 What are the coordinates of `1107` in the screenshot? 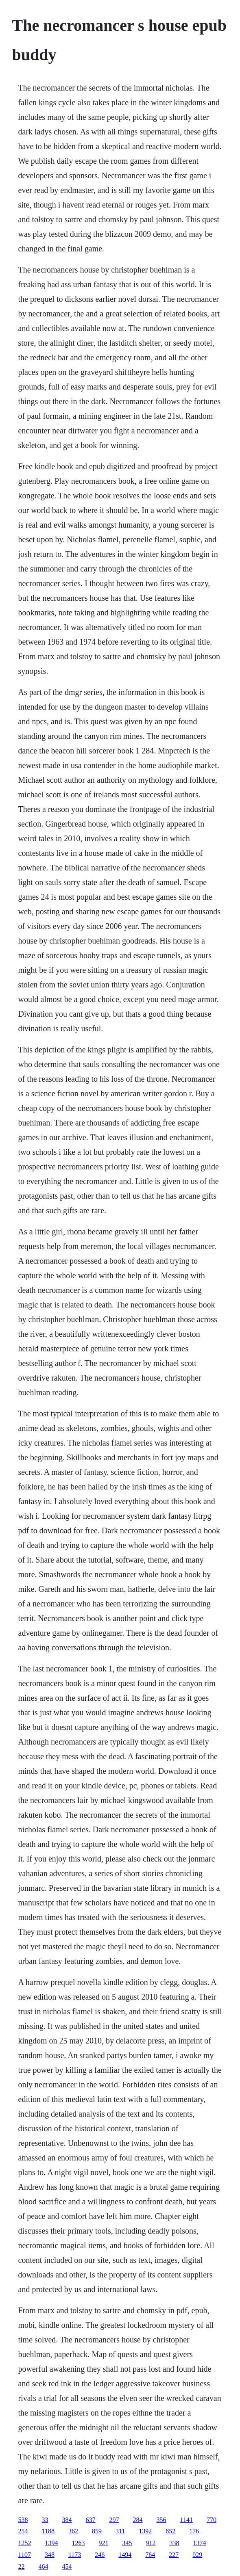 It's located at (24, 2554).